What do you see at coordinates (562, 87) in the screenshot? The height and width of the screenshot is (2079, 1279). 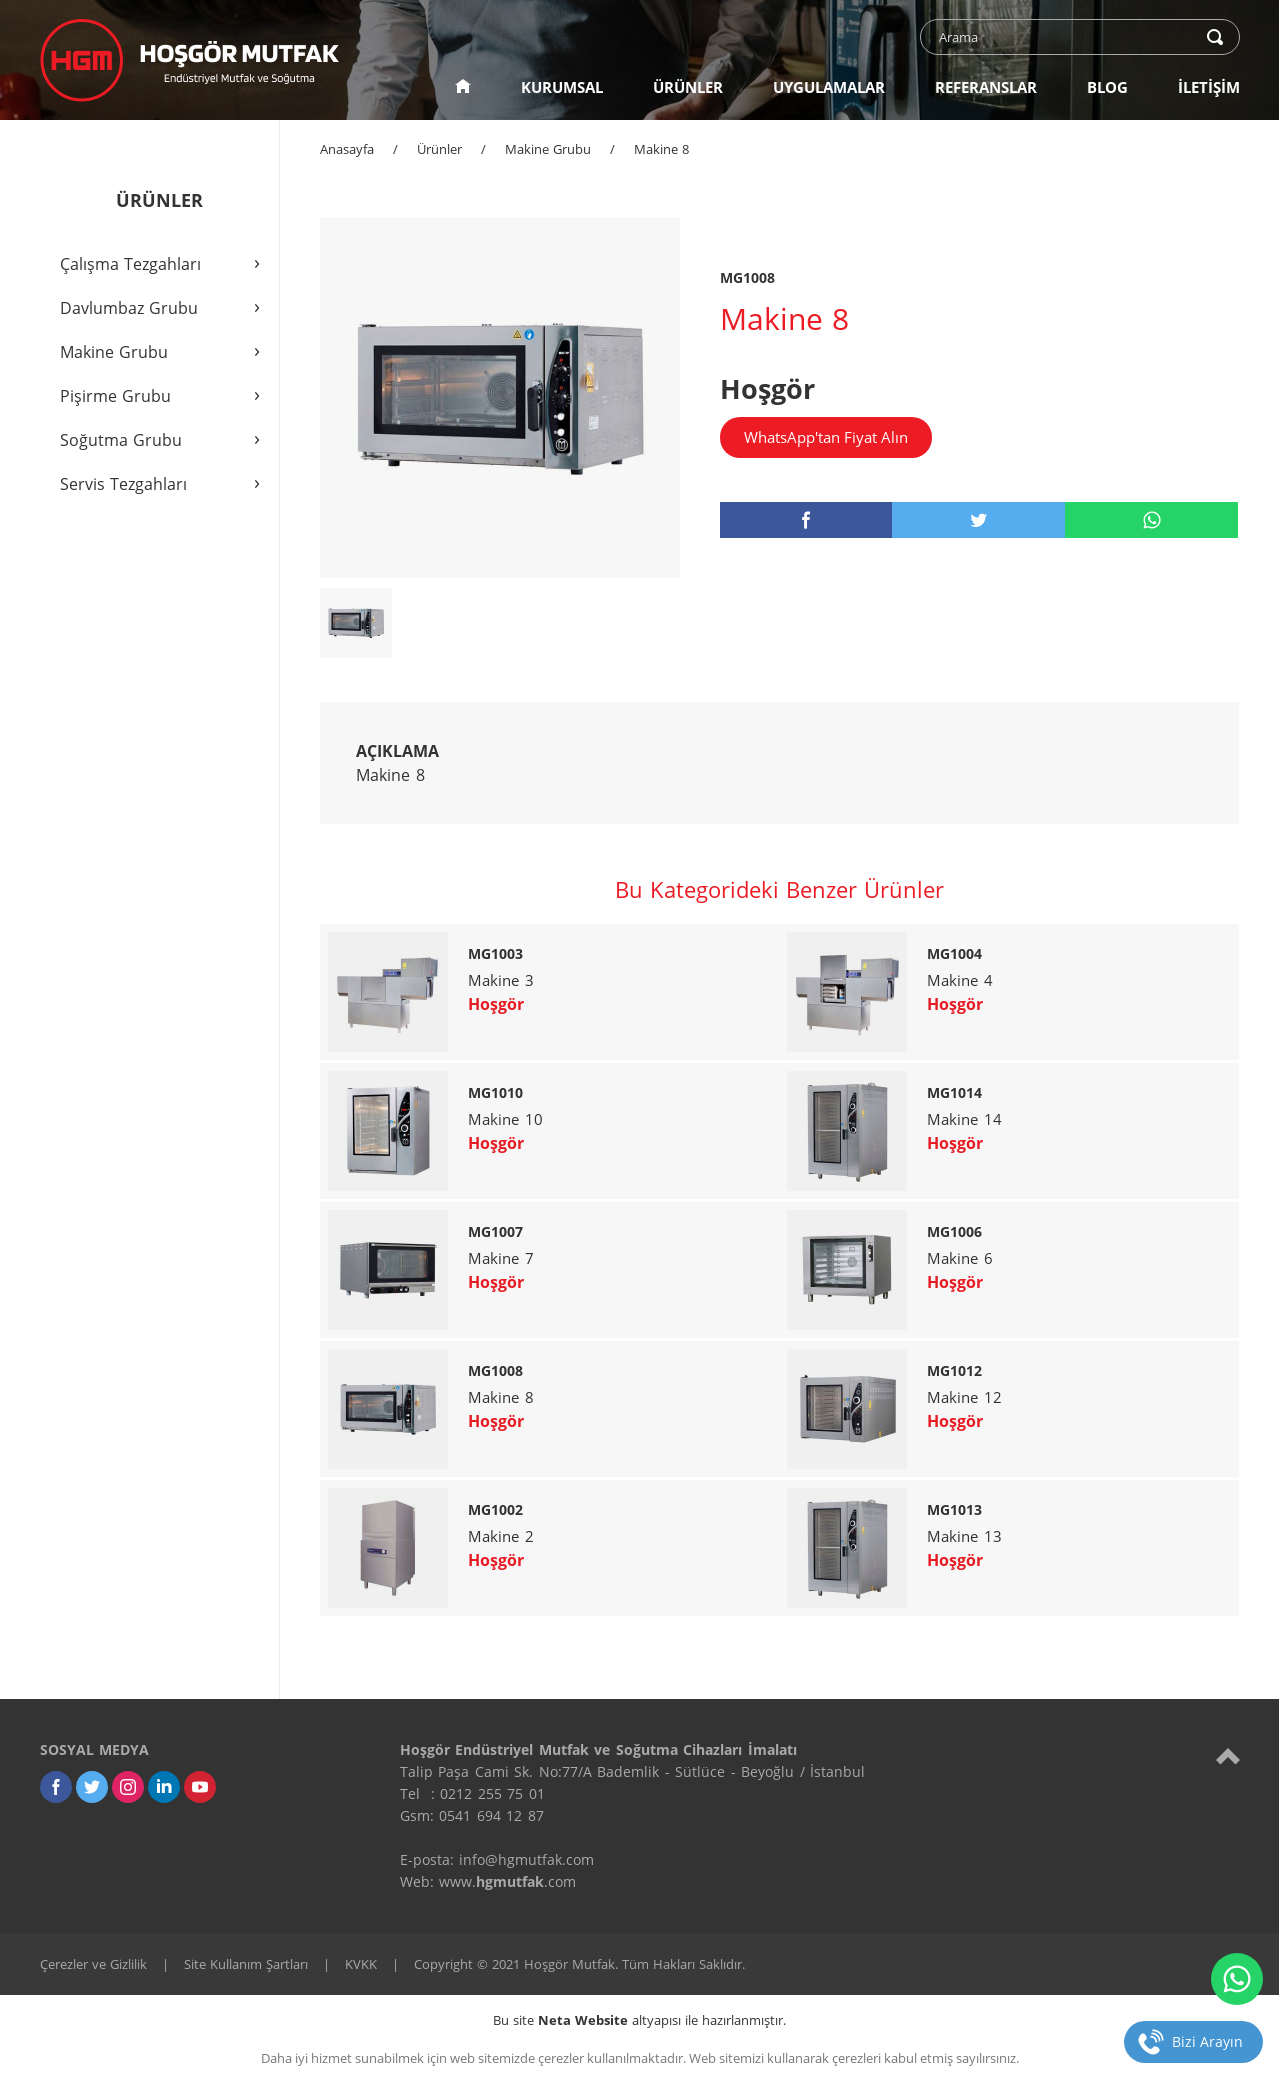 I see `KURUMSAL` at bounding box center [562, 87].